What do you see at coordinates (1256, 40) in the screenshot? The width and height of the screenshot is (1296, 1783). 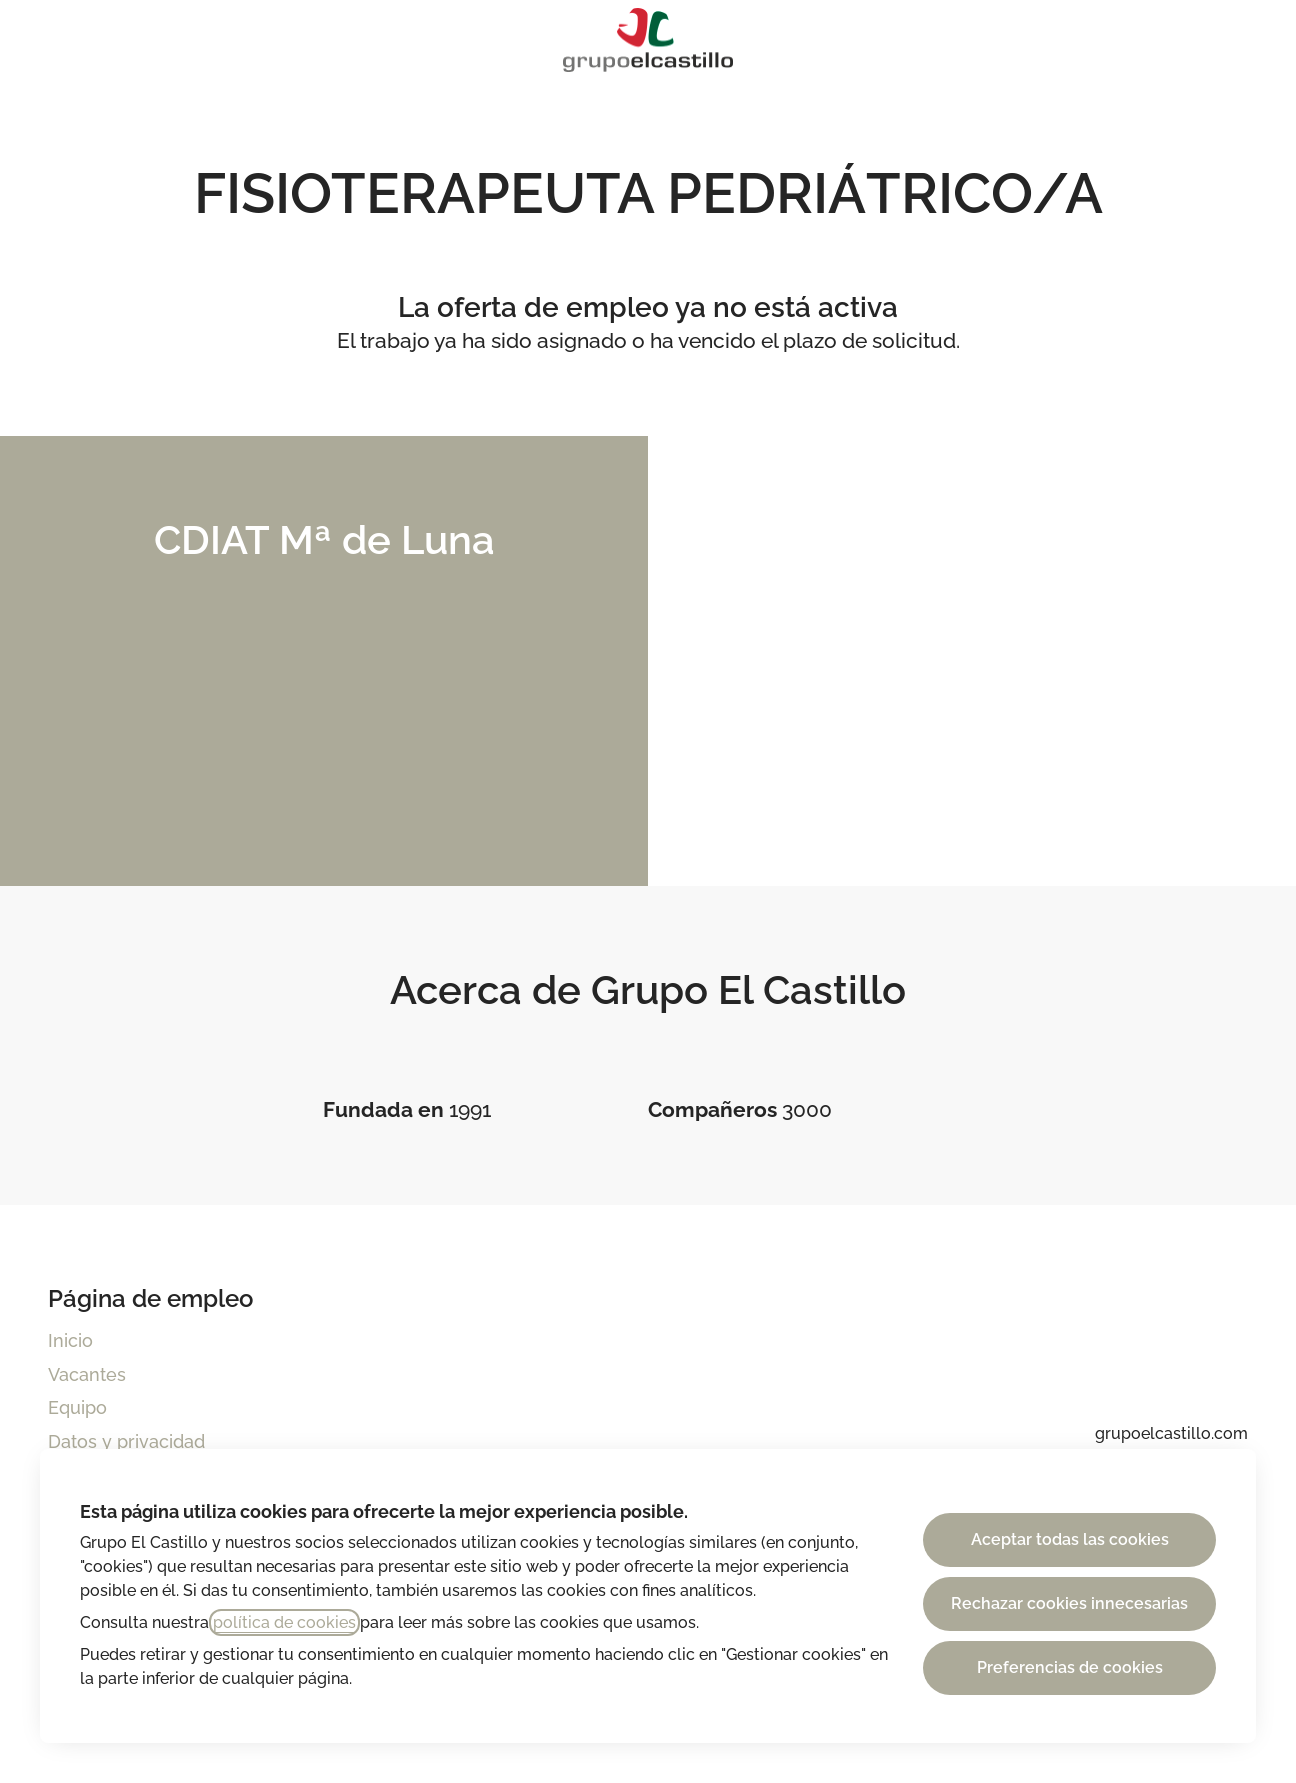 I see `[button]` at bounding box center [1256, 40].